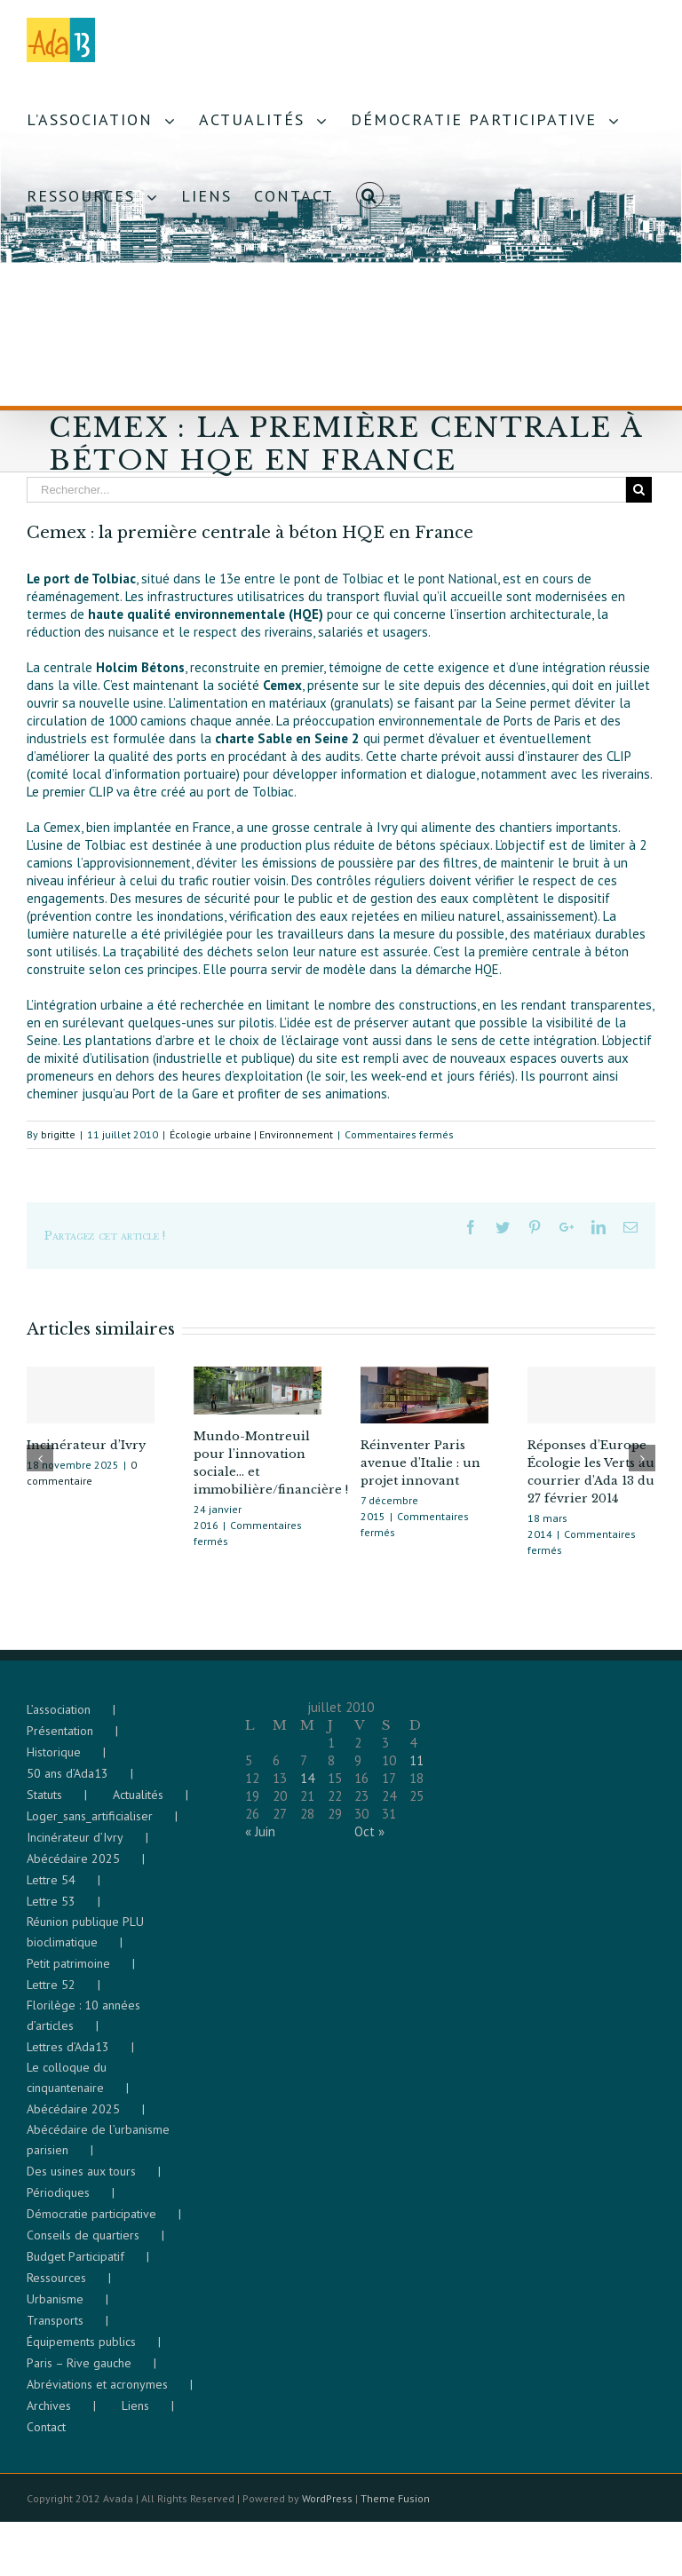 The height and width of the screenshot is (2576, 682). Describe the element at coordinates (395, 2507) in the screenshot. I see `Theme Fusion` at that location.